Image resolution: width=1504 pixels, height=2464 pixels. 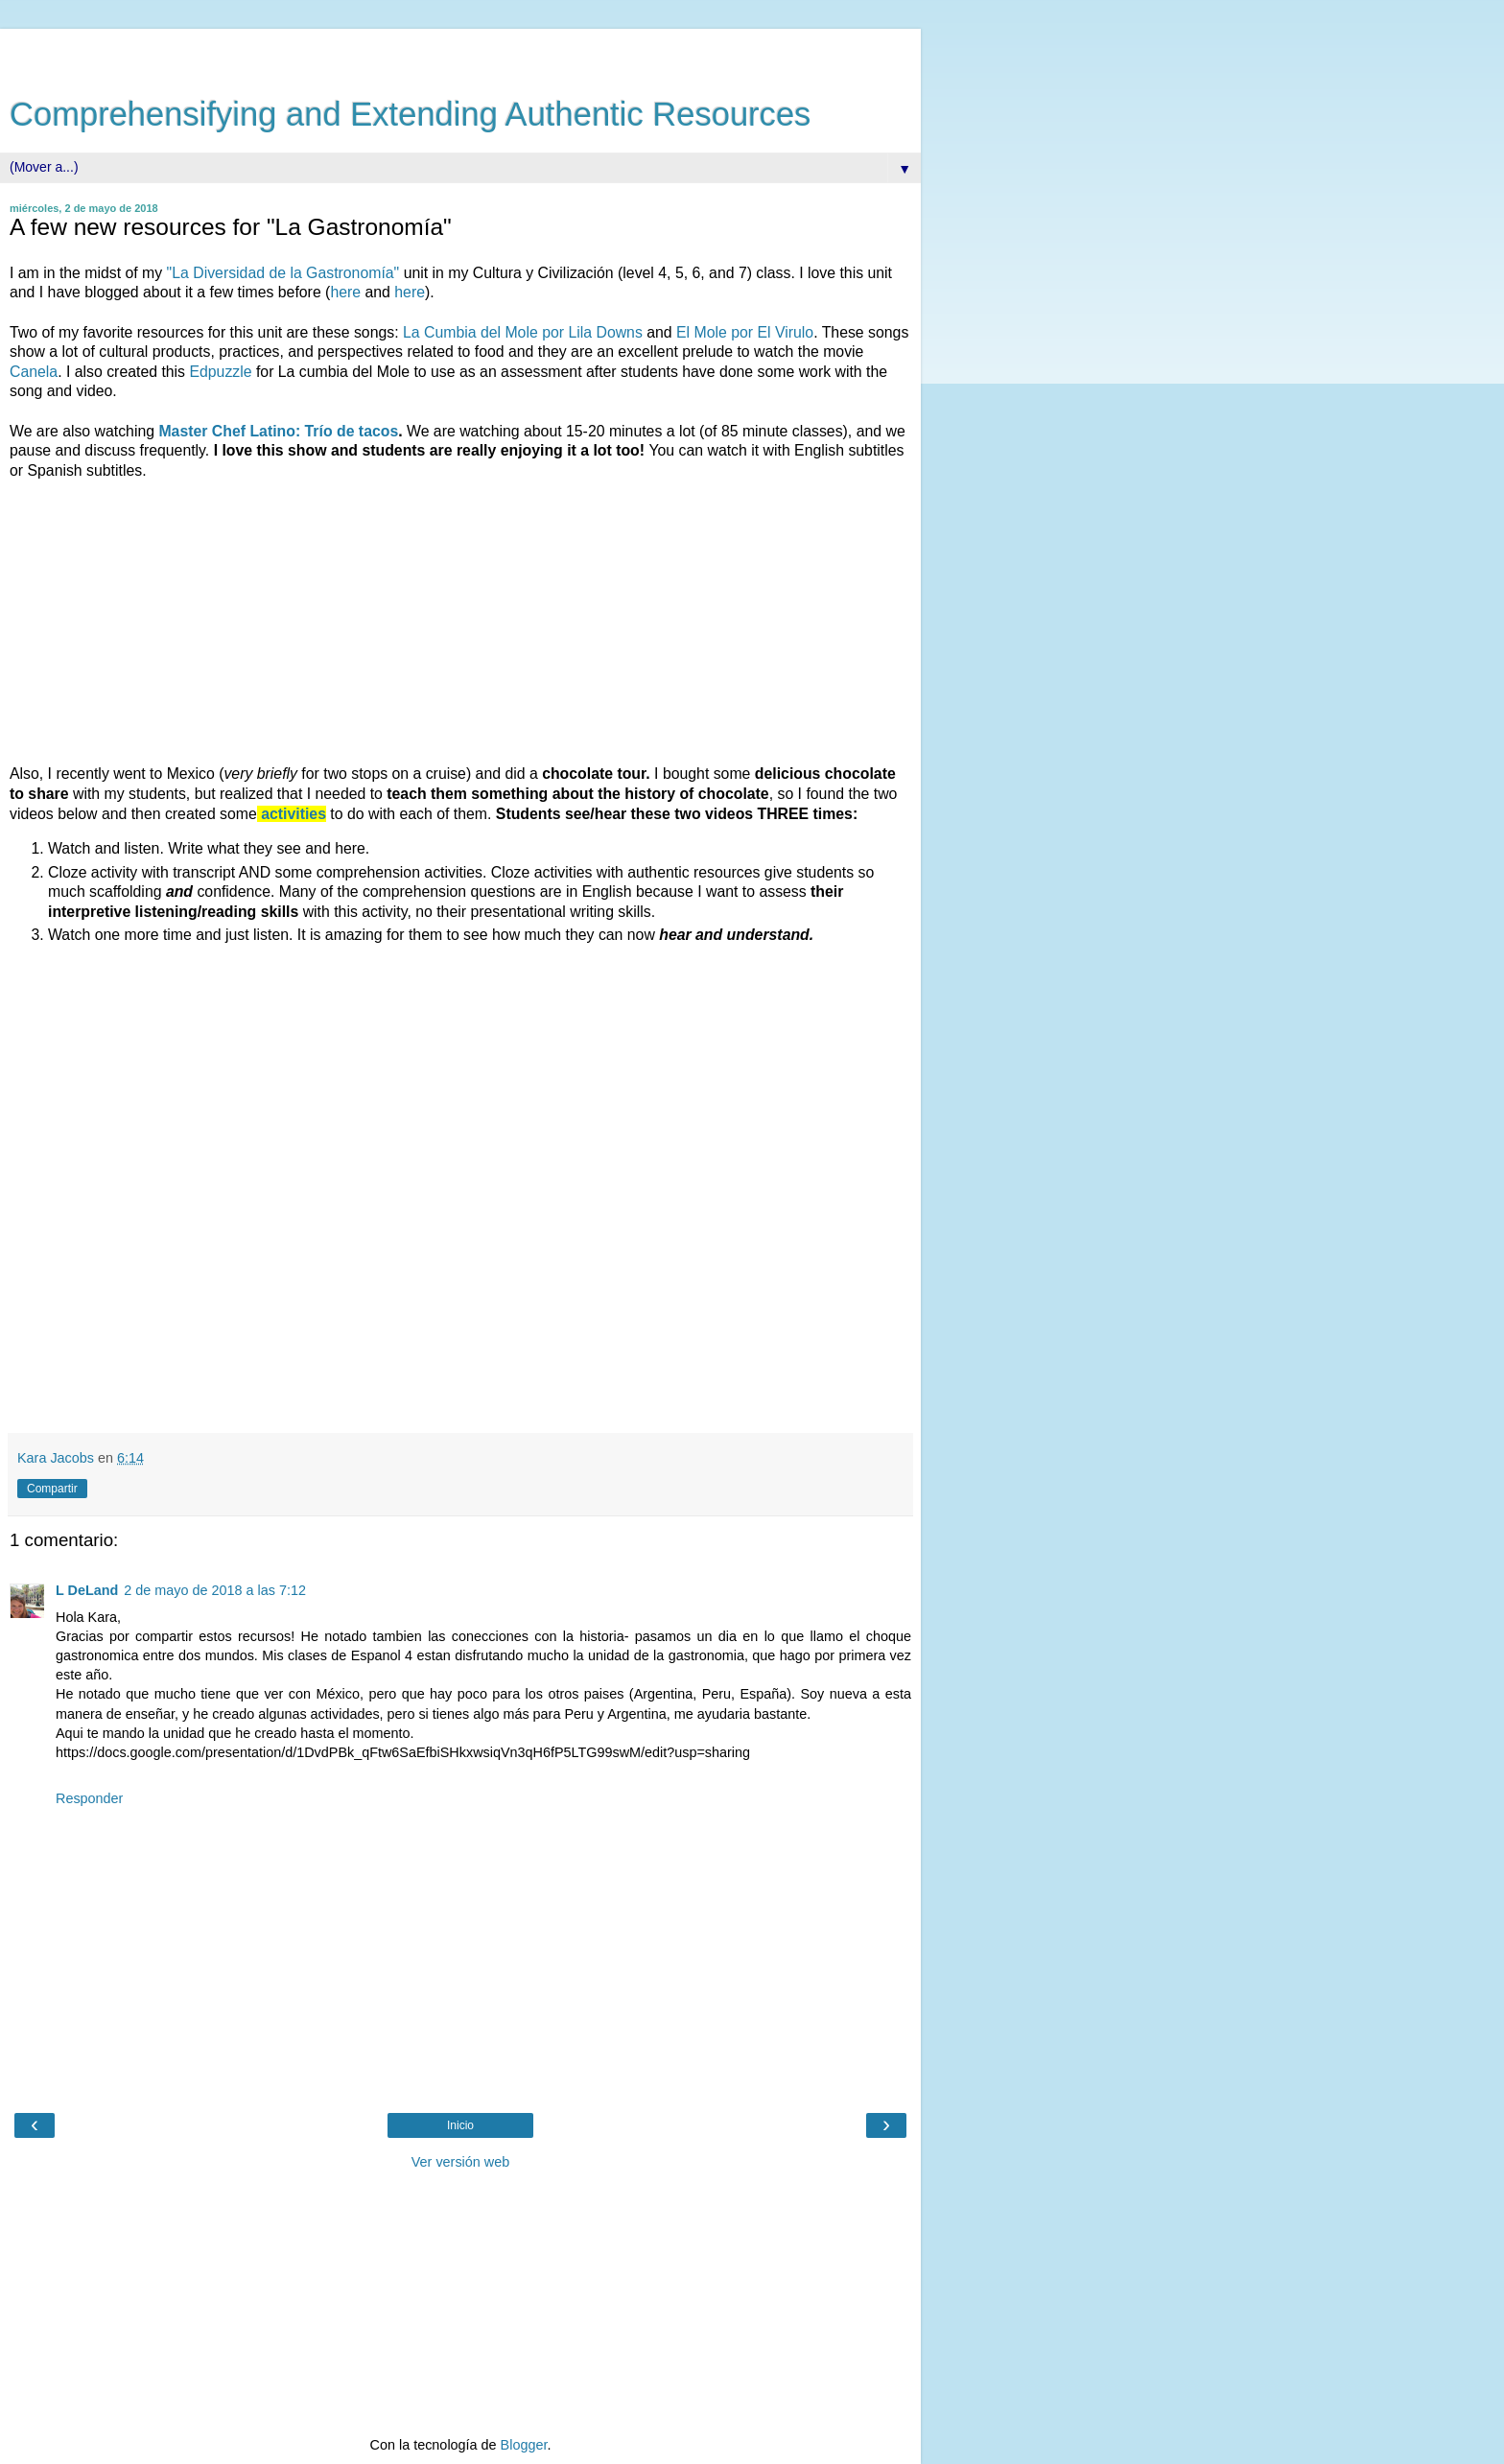 What do you see at coordinates (220, 372) in the screenshot?
I see `Edpuzzle` at bounding box center [220, 372].